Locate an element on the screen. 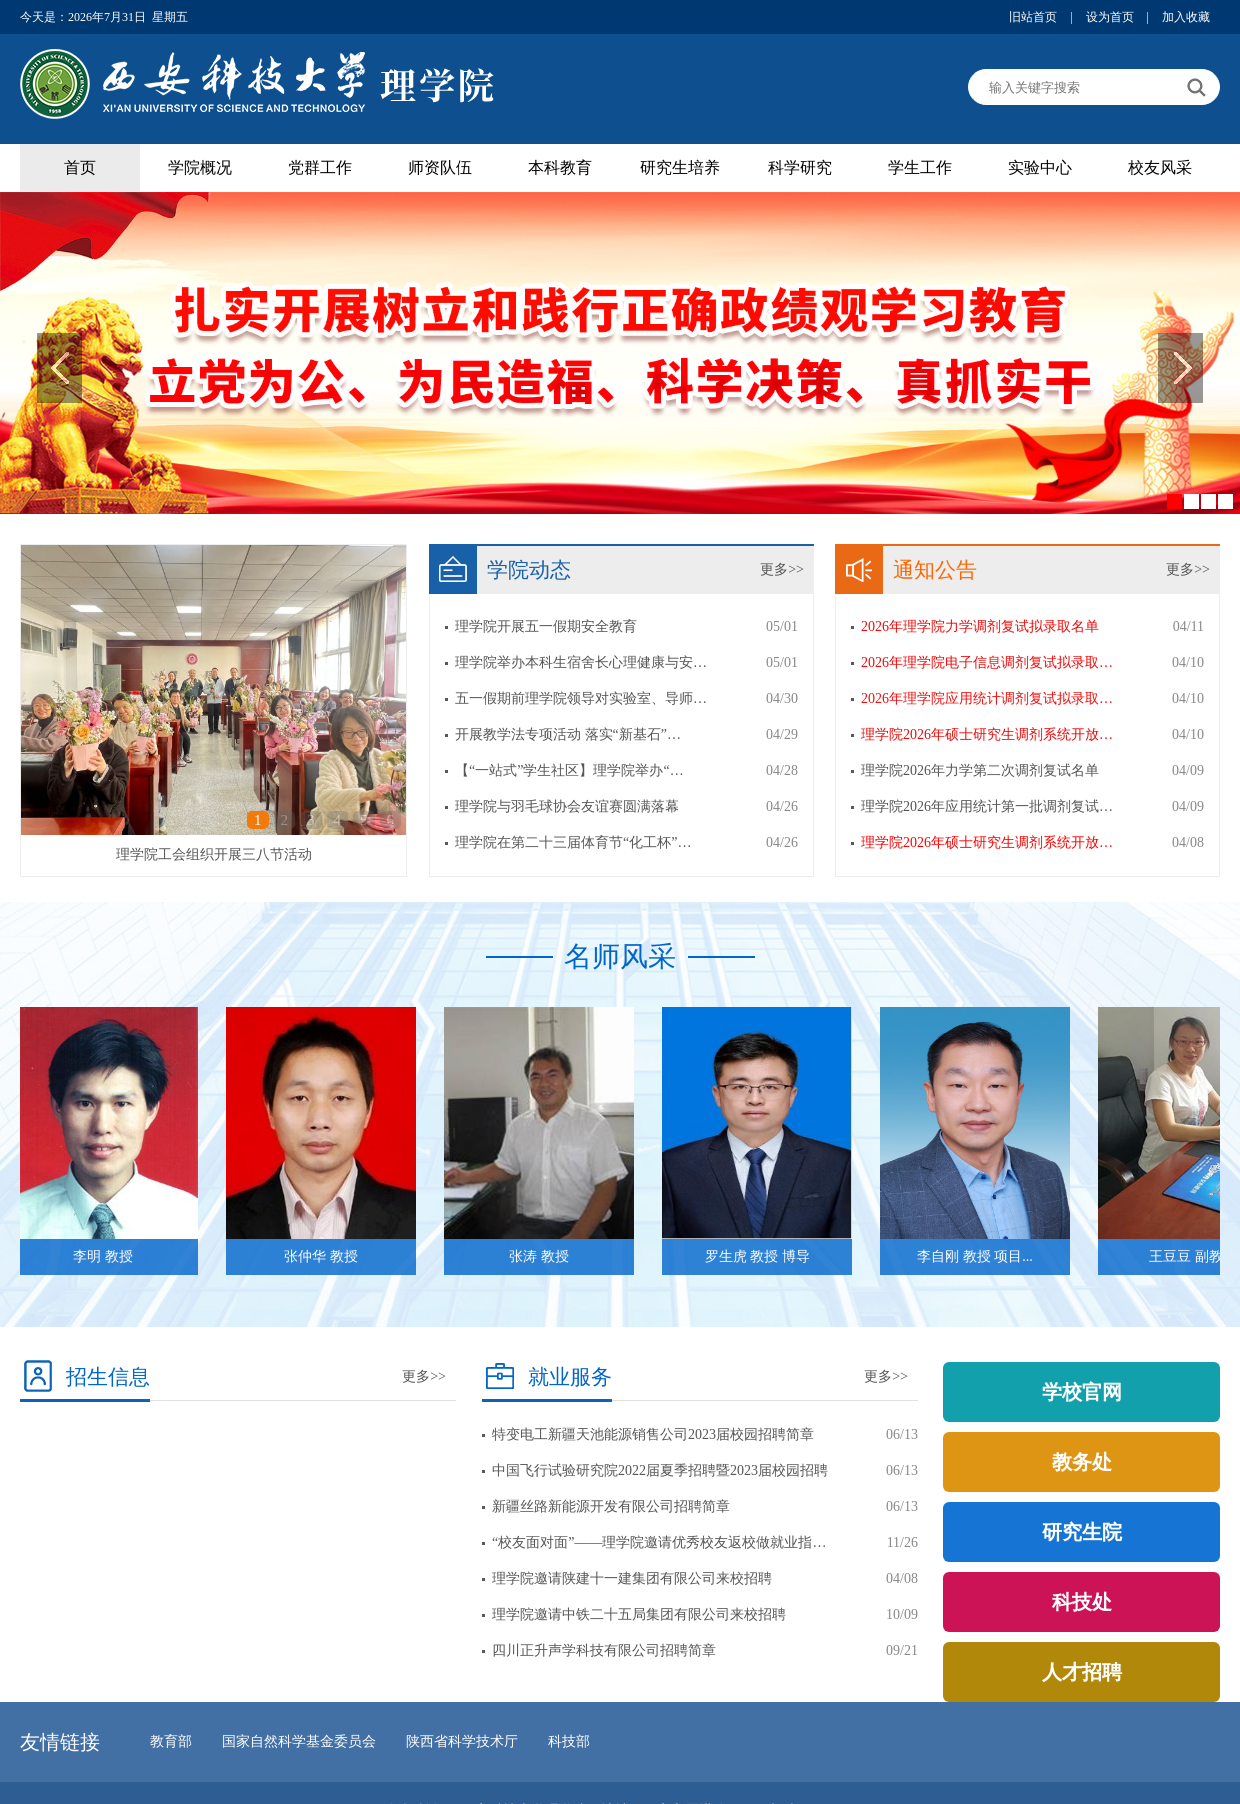 Image resolution: width=1240 pixels, height=1804 pixels. 理学院与羽毛球协会友谊赛圆满落幕 is located at coordinates (567, 806).